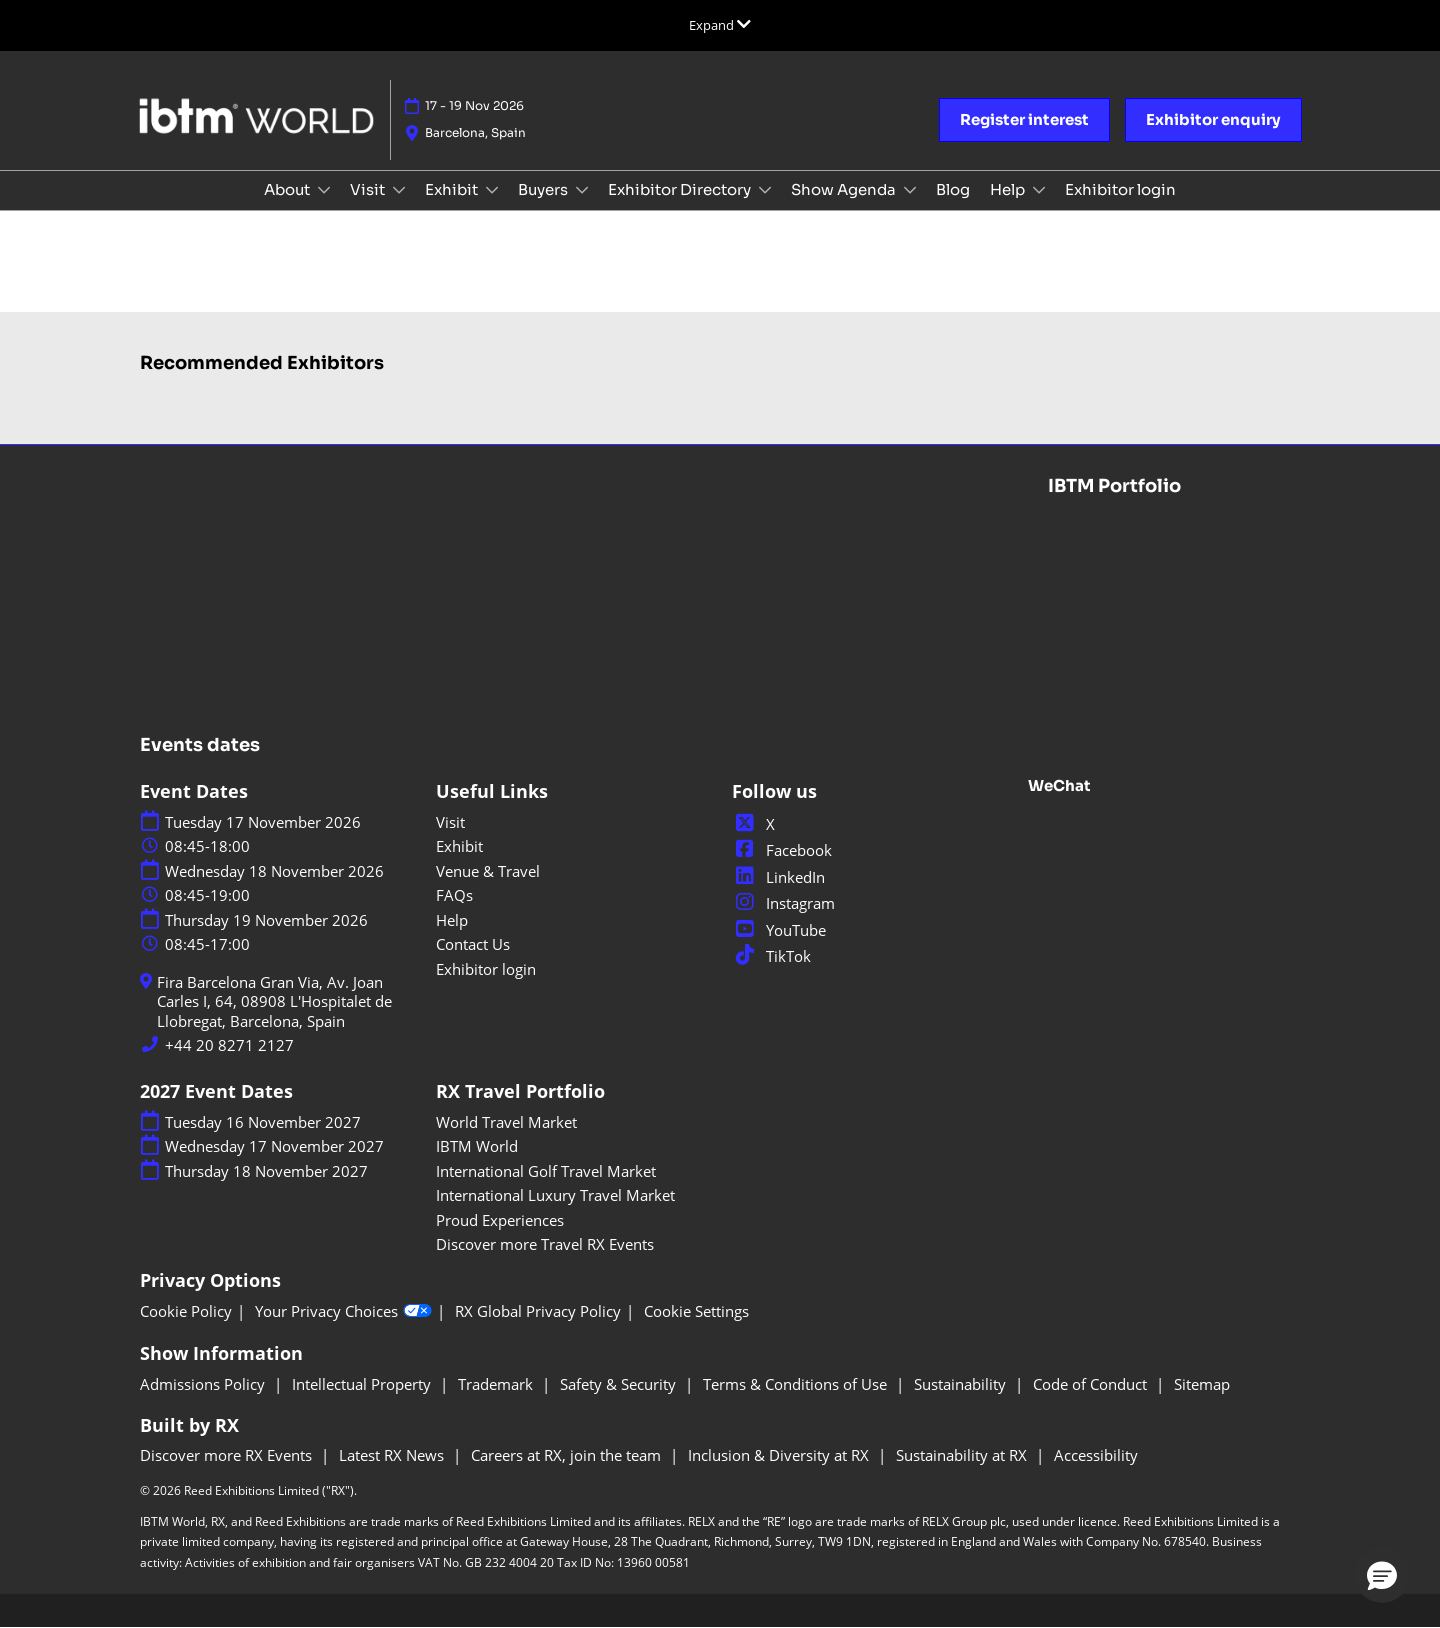  What do you see at coordinates (783, 903) in the screenshot?
I see `Instagram` at bounding box center [783, 903].